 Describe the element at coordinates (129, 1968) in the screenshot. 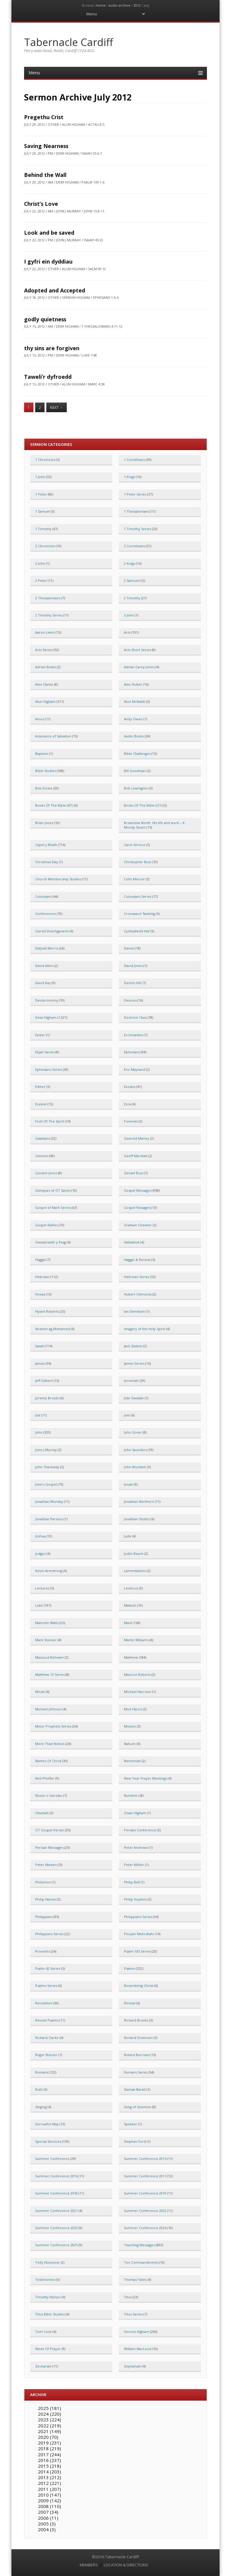

I see `Psalms` at that location.